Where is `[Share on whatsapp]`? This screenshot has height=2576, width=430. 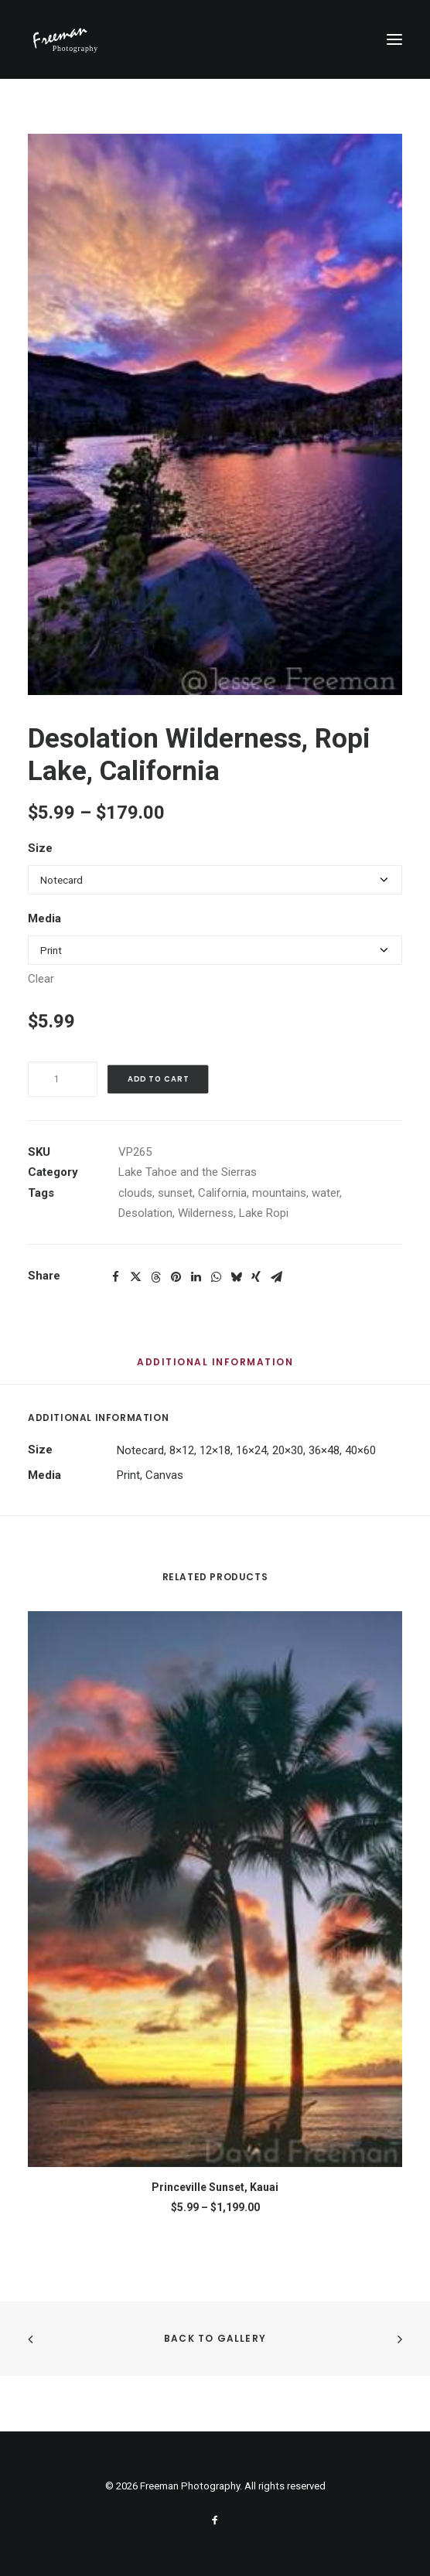 [Share on whatsapp] is located at coordinates (215, 1277).